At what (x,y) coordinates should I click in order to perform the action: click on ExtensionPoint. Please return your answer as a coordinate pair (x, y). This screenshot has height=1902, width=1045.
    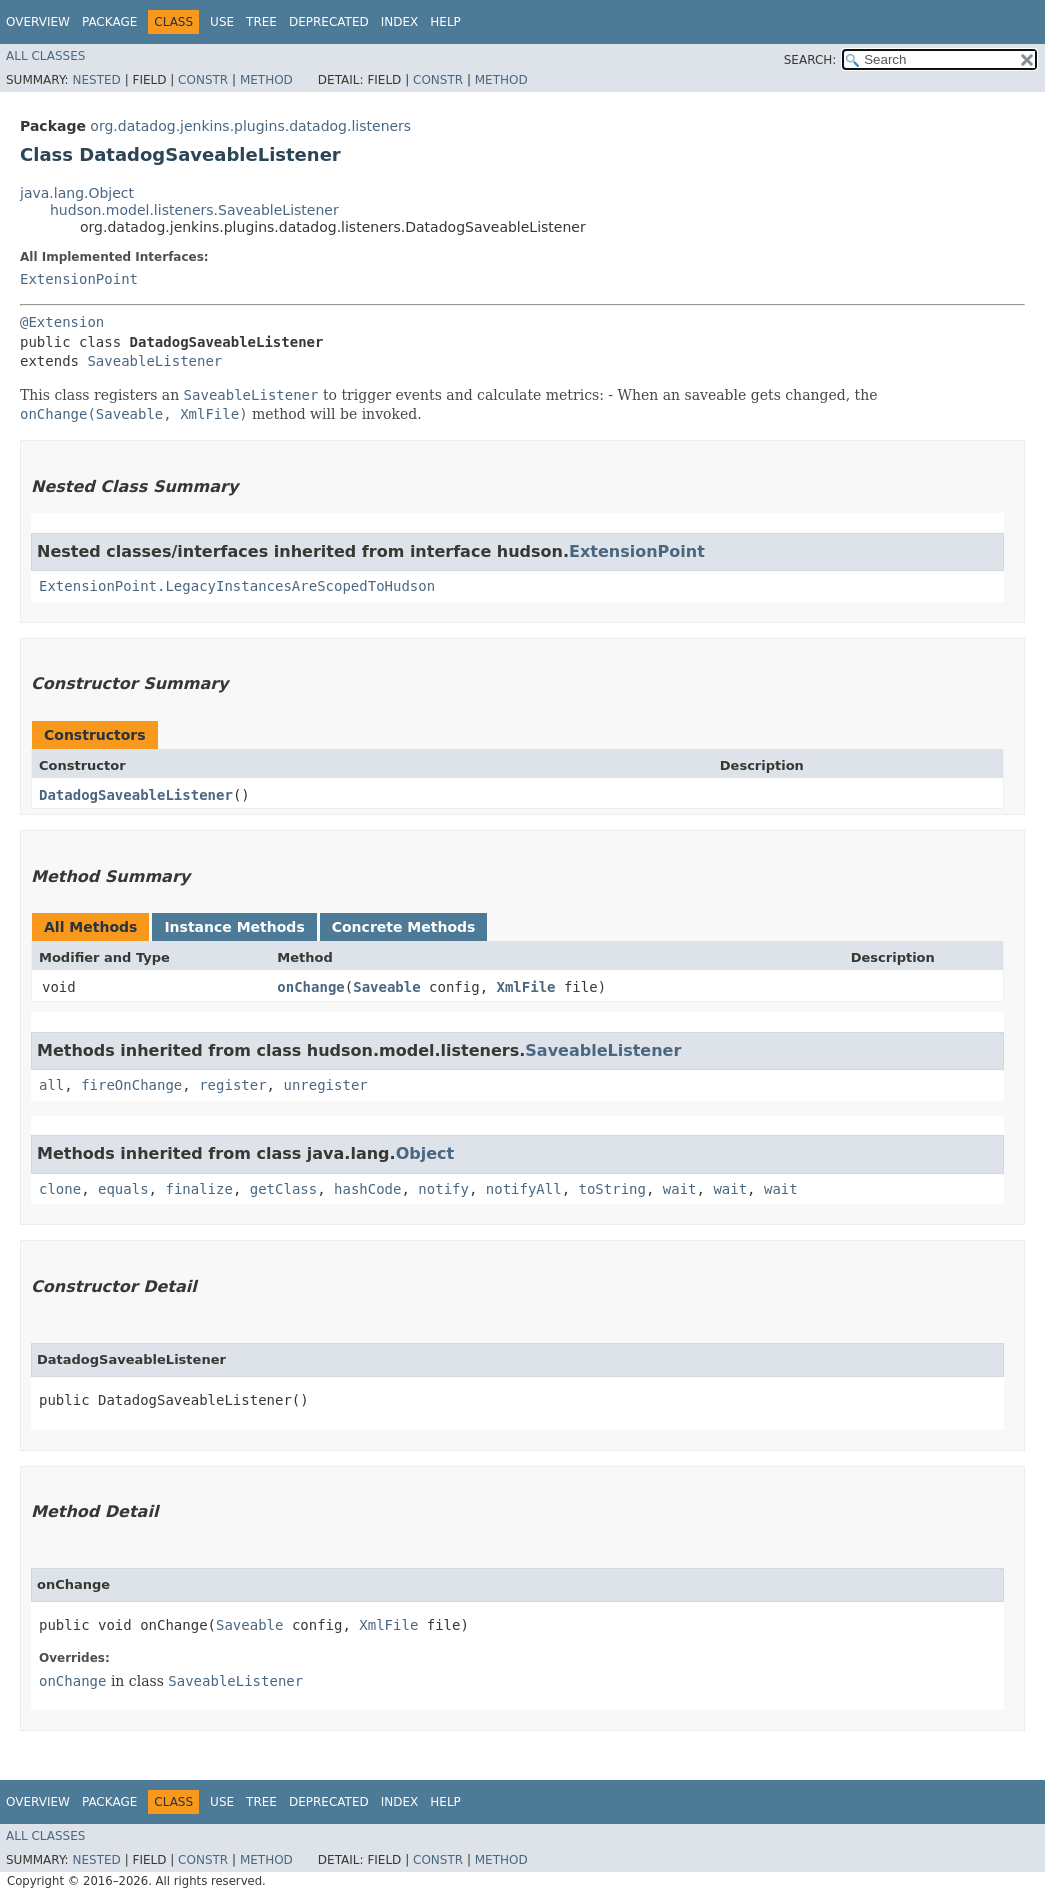
    Looking at the image, I should click on (79, 279).